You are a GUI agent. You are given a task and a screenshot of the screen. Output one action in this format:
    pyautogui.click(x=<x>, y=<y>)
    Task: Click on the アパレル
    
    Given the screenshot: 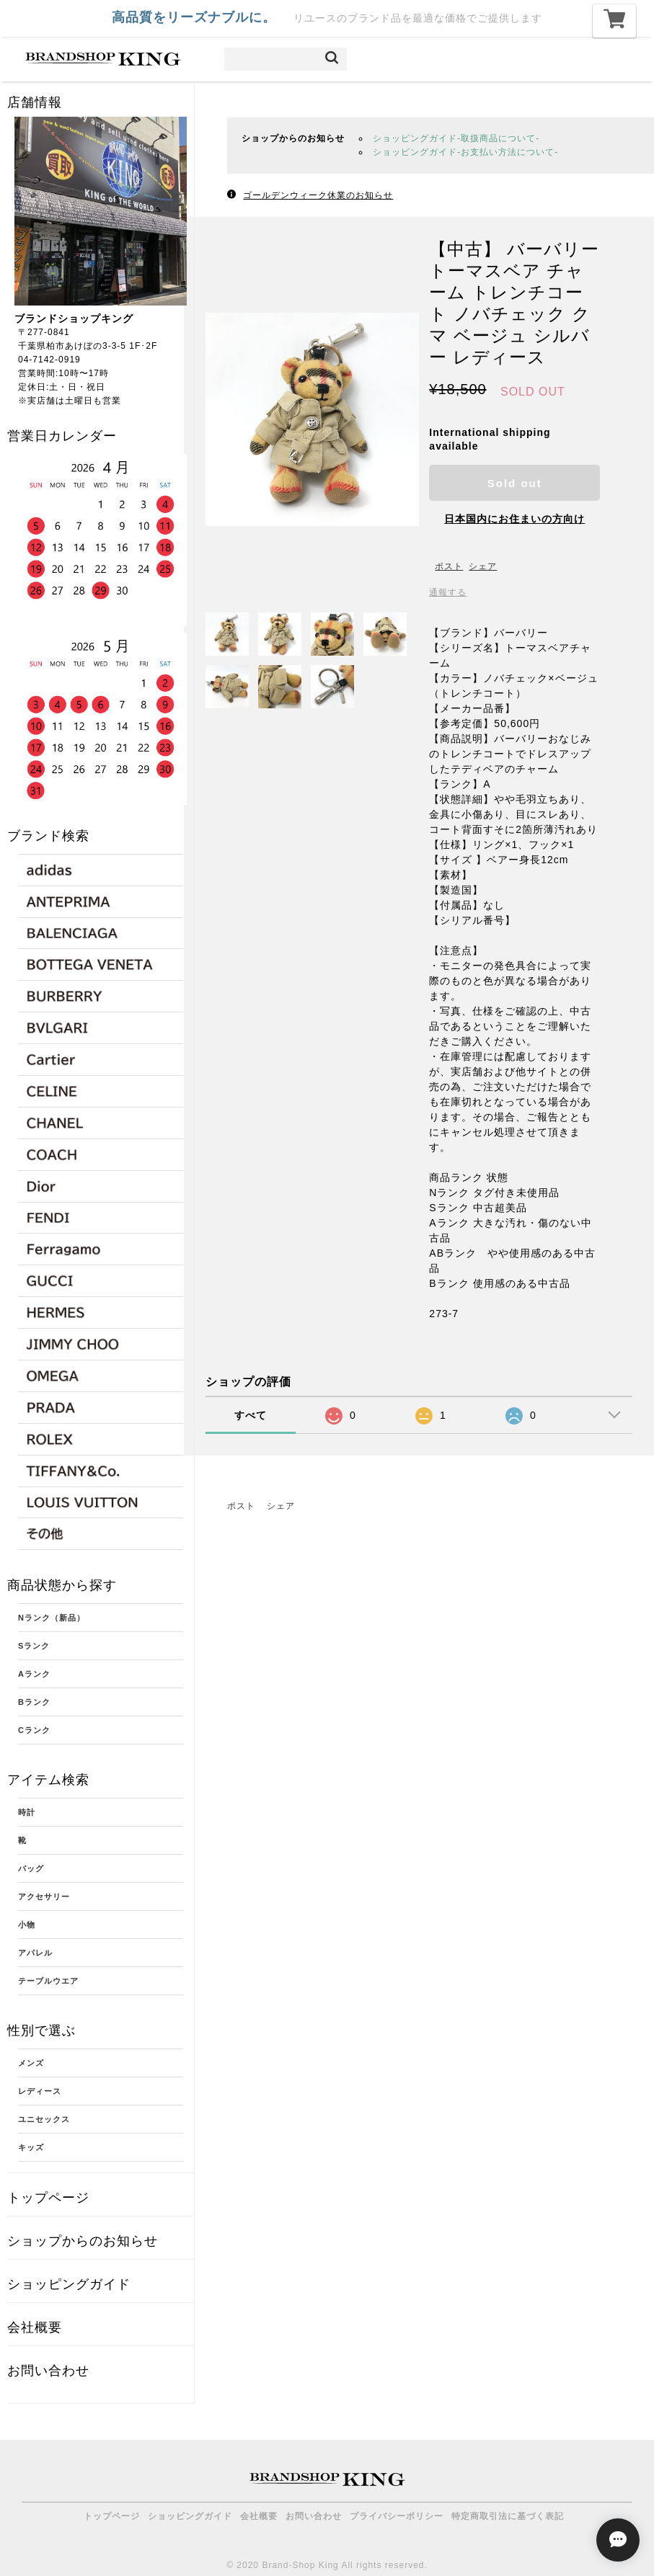 What is the action you would take?
    pyautogui.click(x=35, y=1952)
    